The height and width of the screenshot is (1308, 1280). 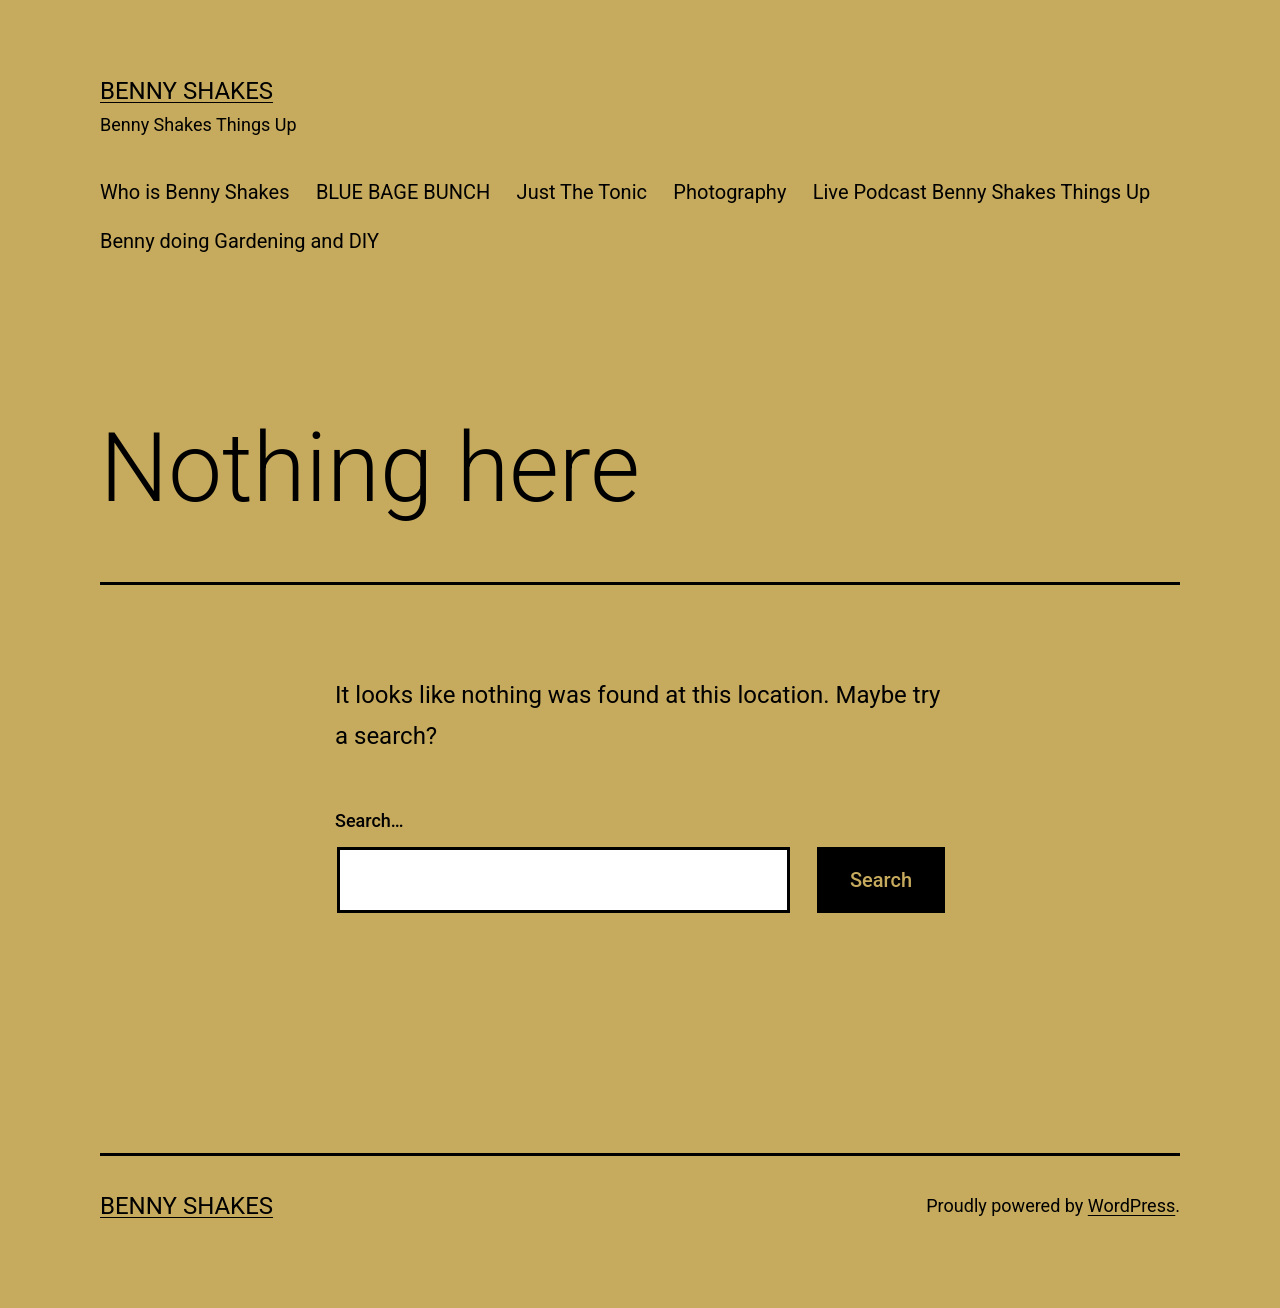 I want to click on Who is Benny Shakes, so click(x=195, y=192).